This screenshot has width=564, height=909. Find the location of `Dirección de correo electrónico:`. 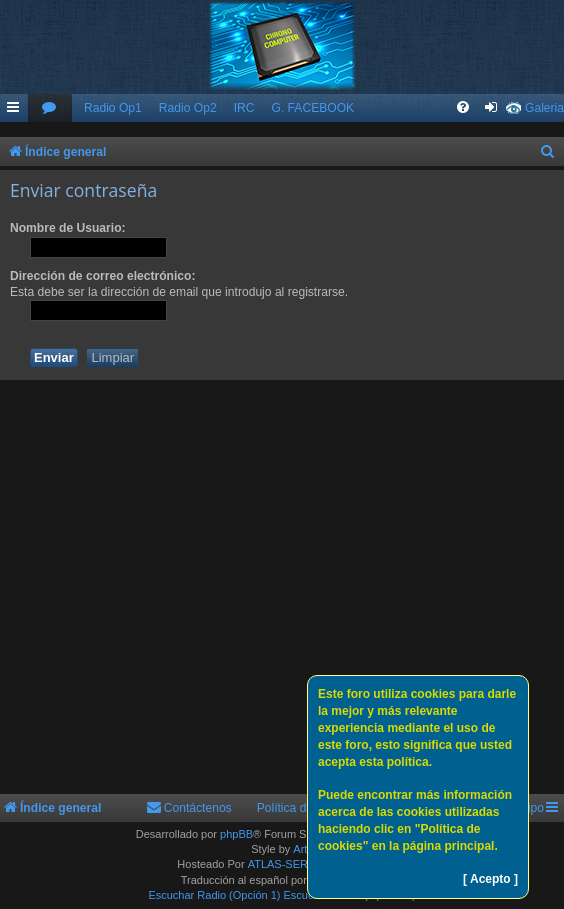

Dirección de correo electrónico: is located at coordinates (103, 276).